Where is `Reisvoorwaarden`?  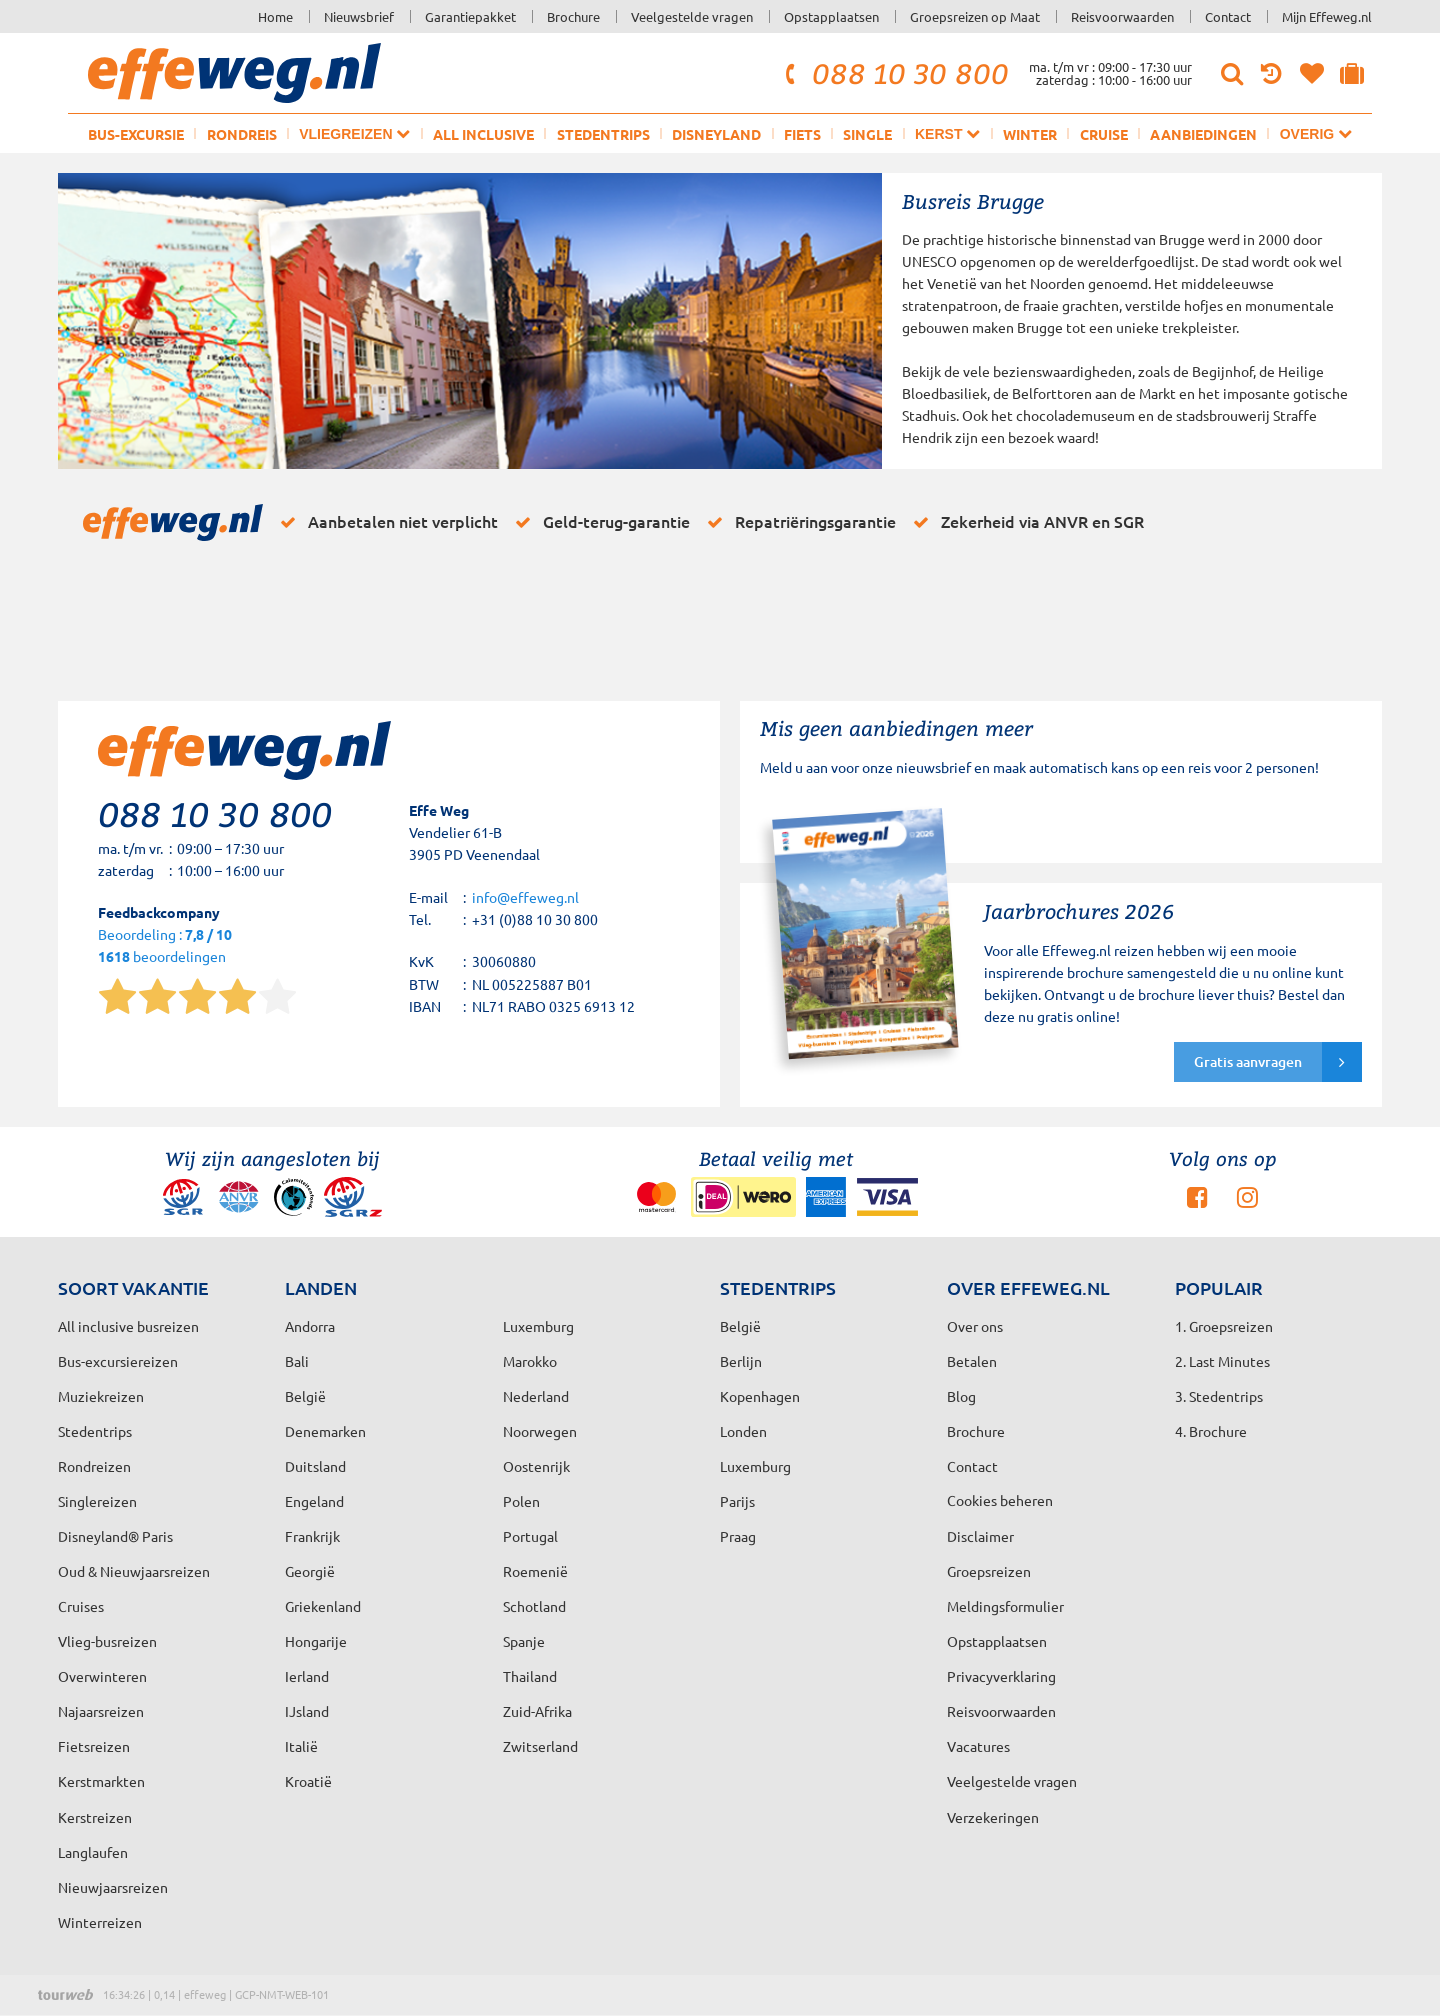
Reisvoorwaarden is located at coordinates (1122, 16).